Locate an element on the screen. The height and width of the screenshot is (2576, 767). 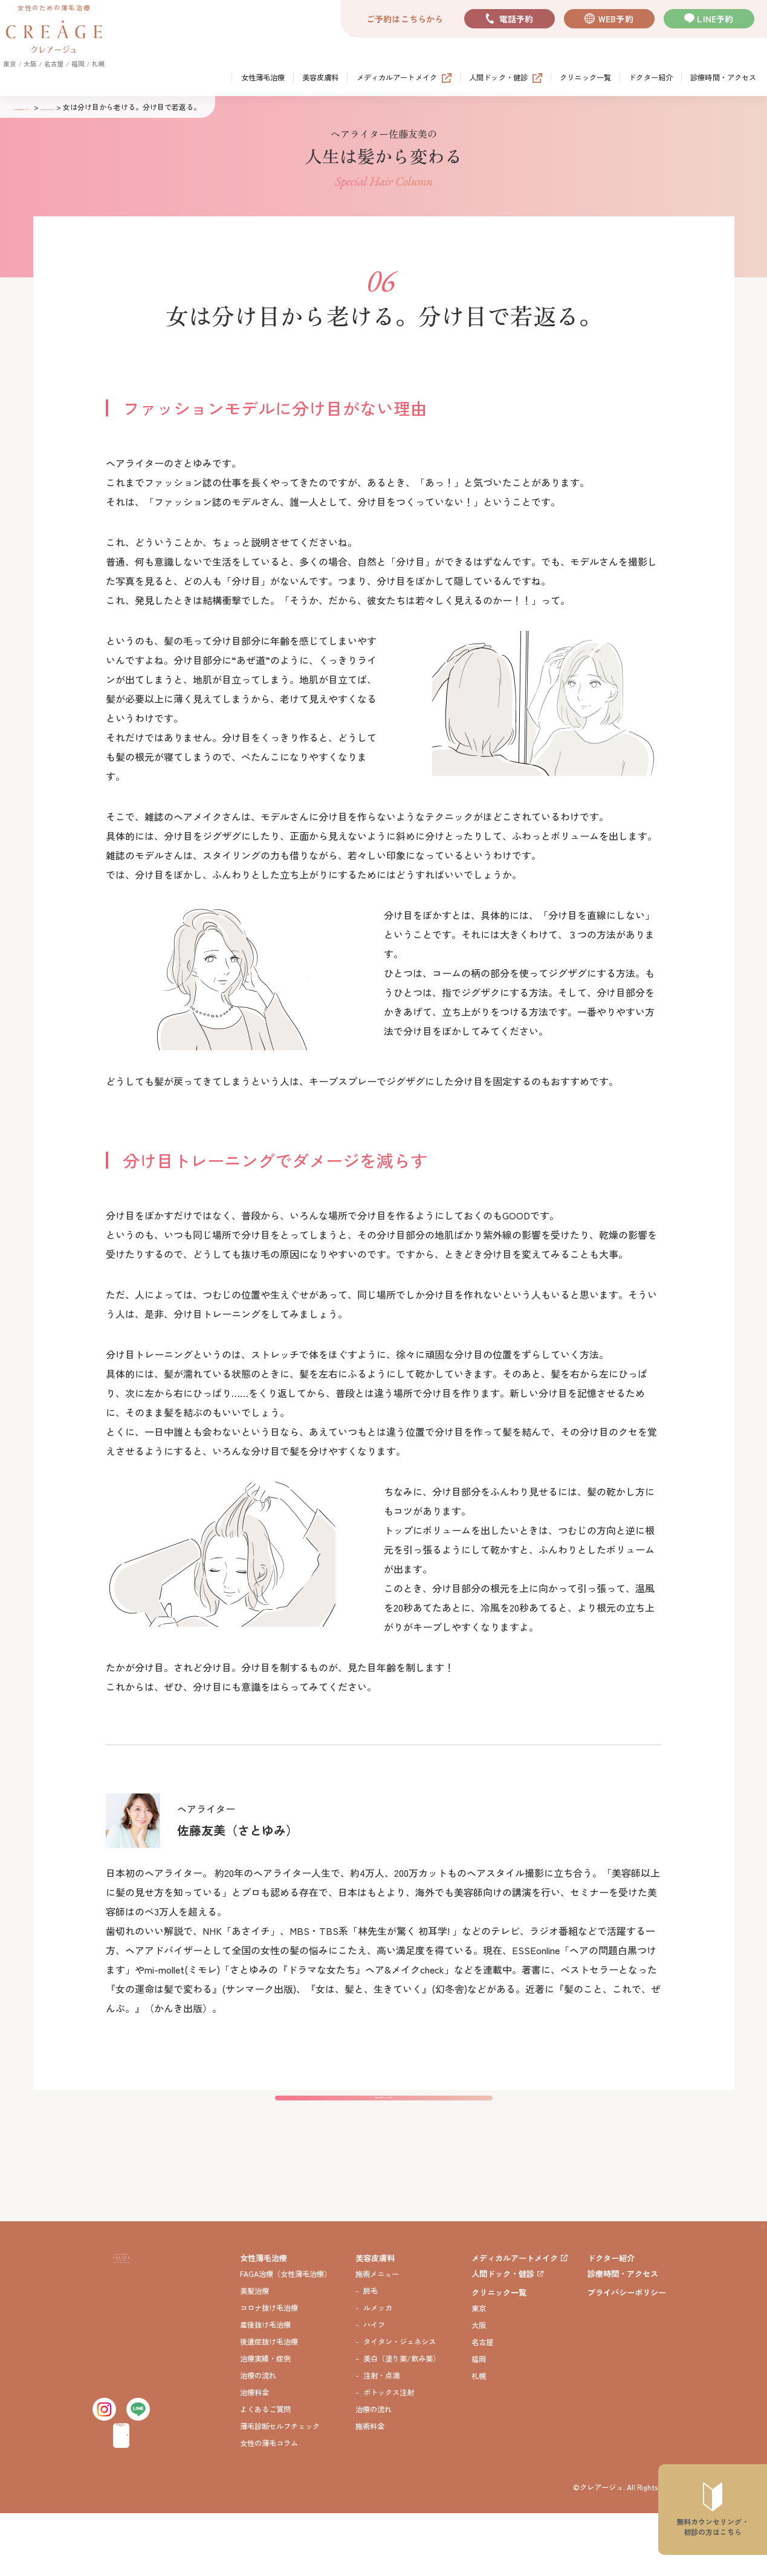
女性の薄毛コラム is located at coordinates (269, 2506).